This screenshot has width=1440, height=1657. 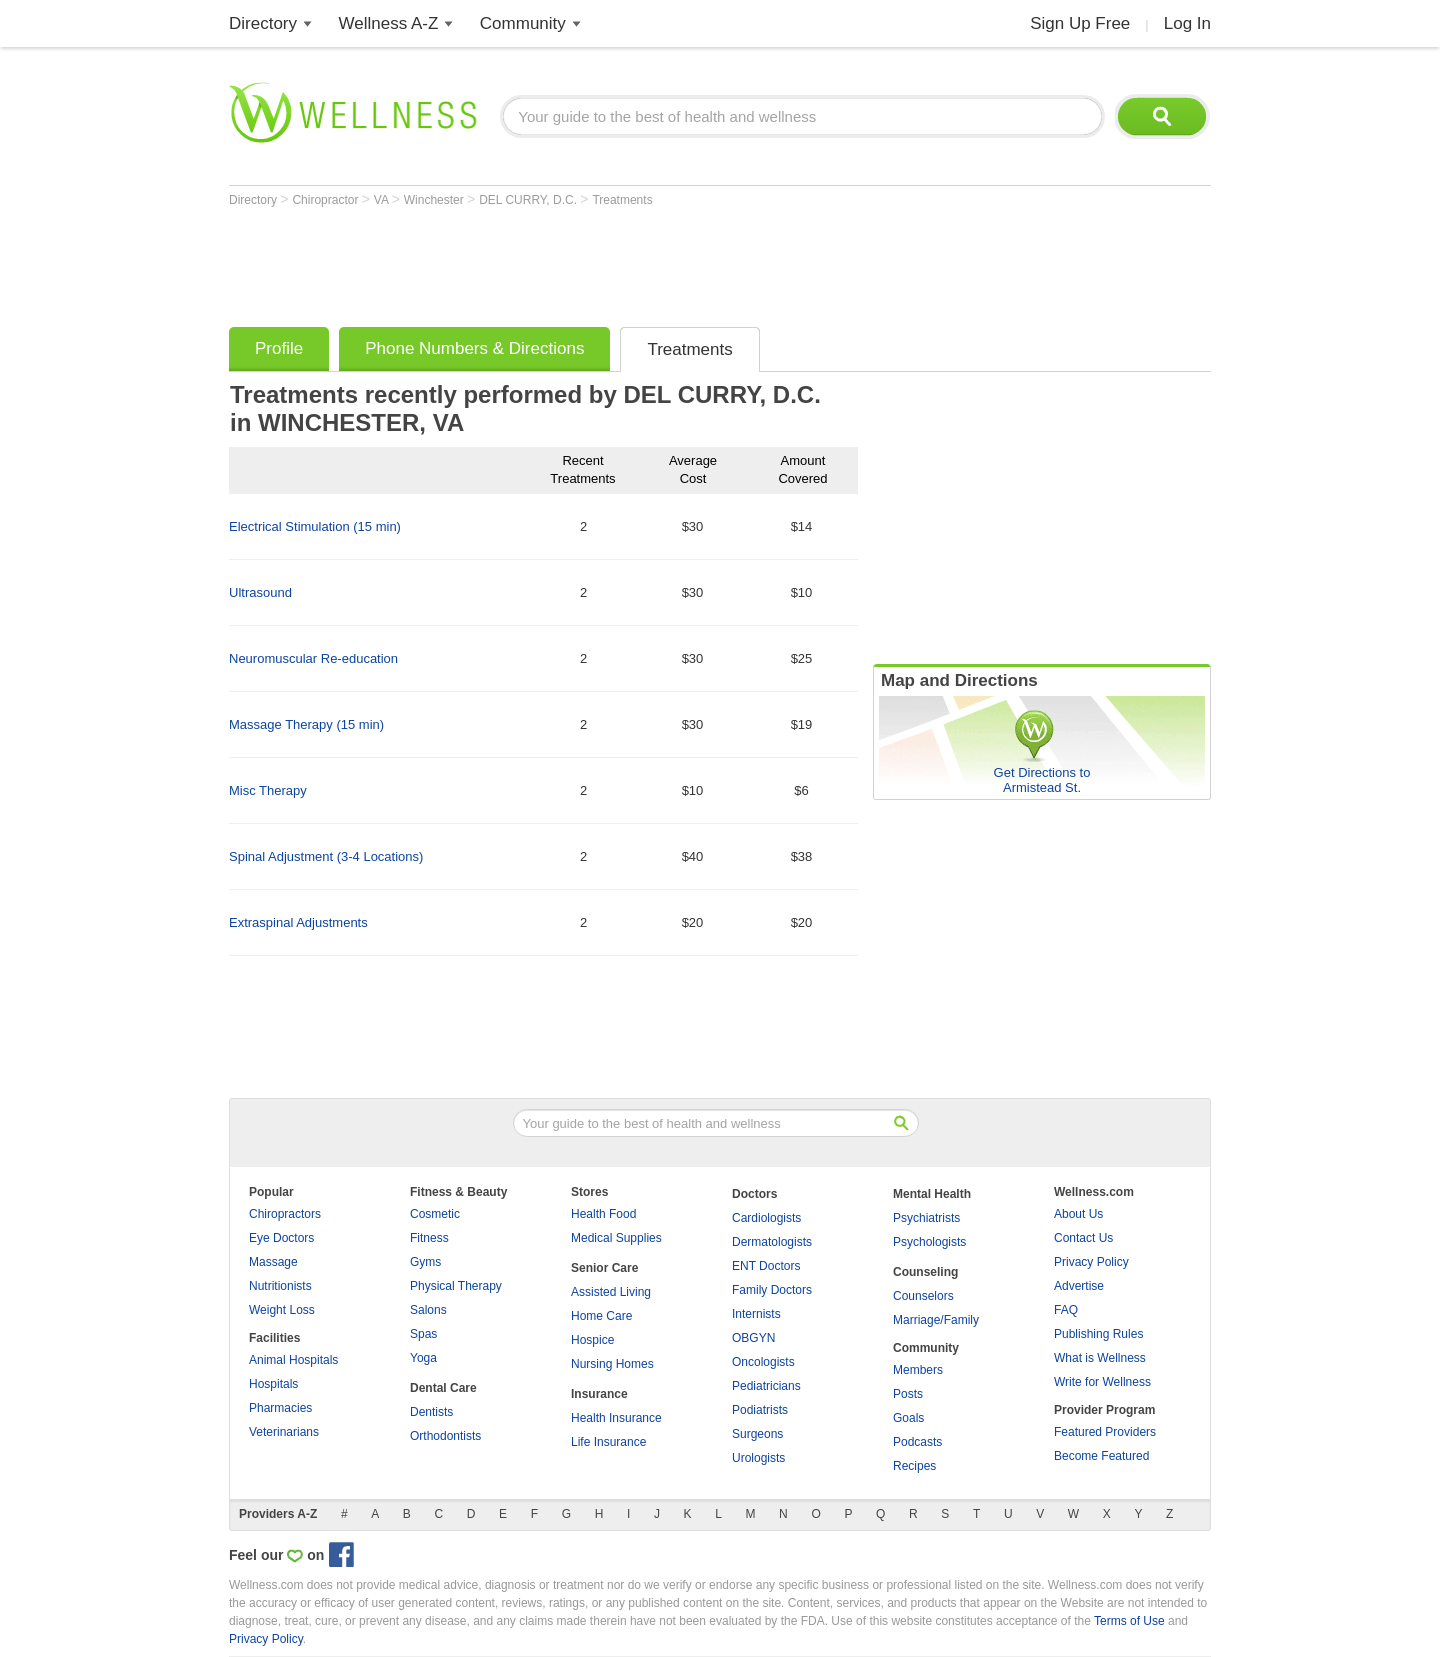 What do you see at coordinates (1091, 1262) in the screenshot?
I see `Privacy Policy` at bounding box center [1091, 1262].